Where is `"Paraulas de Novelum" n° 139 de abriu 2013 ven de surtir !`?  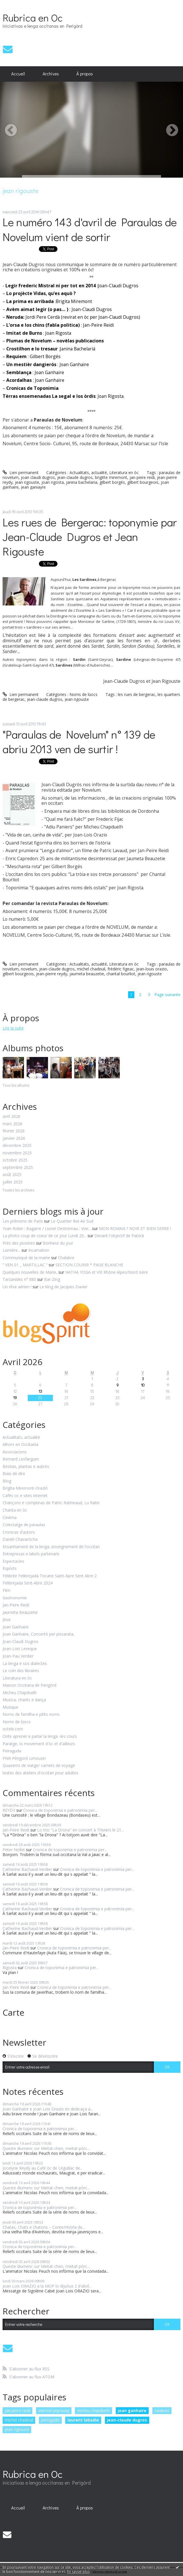 "Paraulas de Novelum" n° 139 de abriu 2013 ven de surtir ! is located at coordinates (79, 741).